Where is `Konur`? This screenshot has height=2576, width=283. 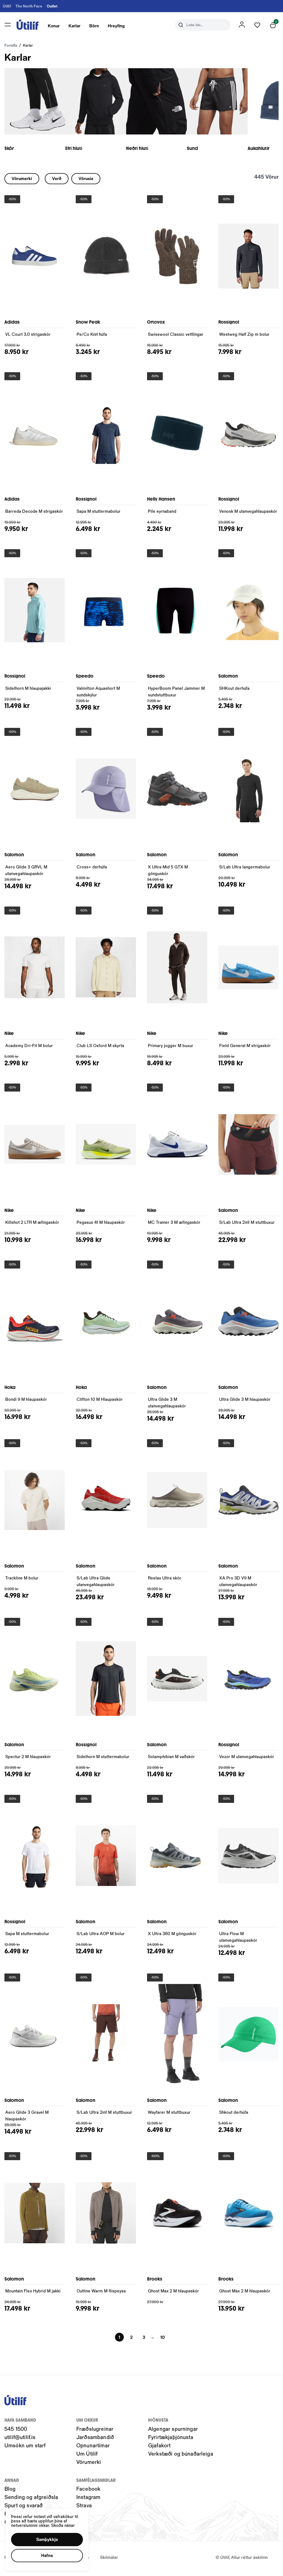 Konur is located at coordinates (57, 27).